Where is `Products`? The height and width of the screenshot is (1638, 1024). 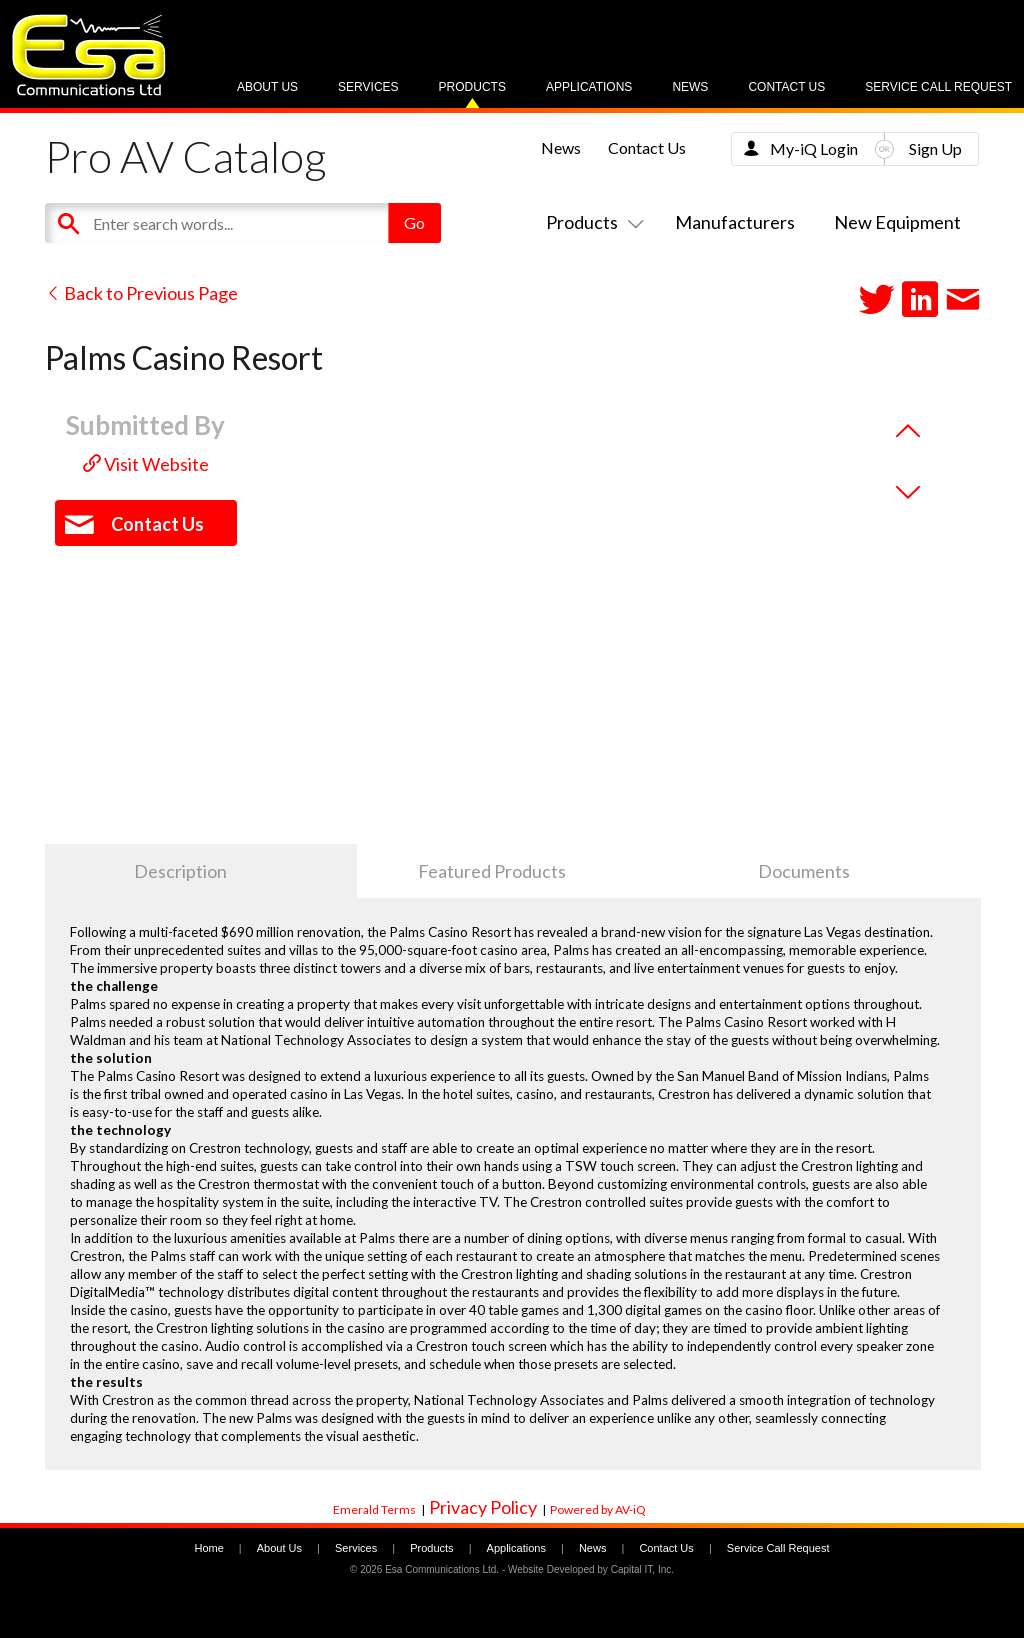 Products is located at coordinates (472, 87).